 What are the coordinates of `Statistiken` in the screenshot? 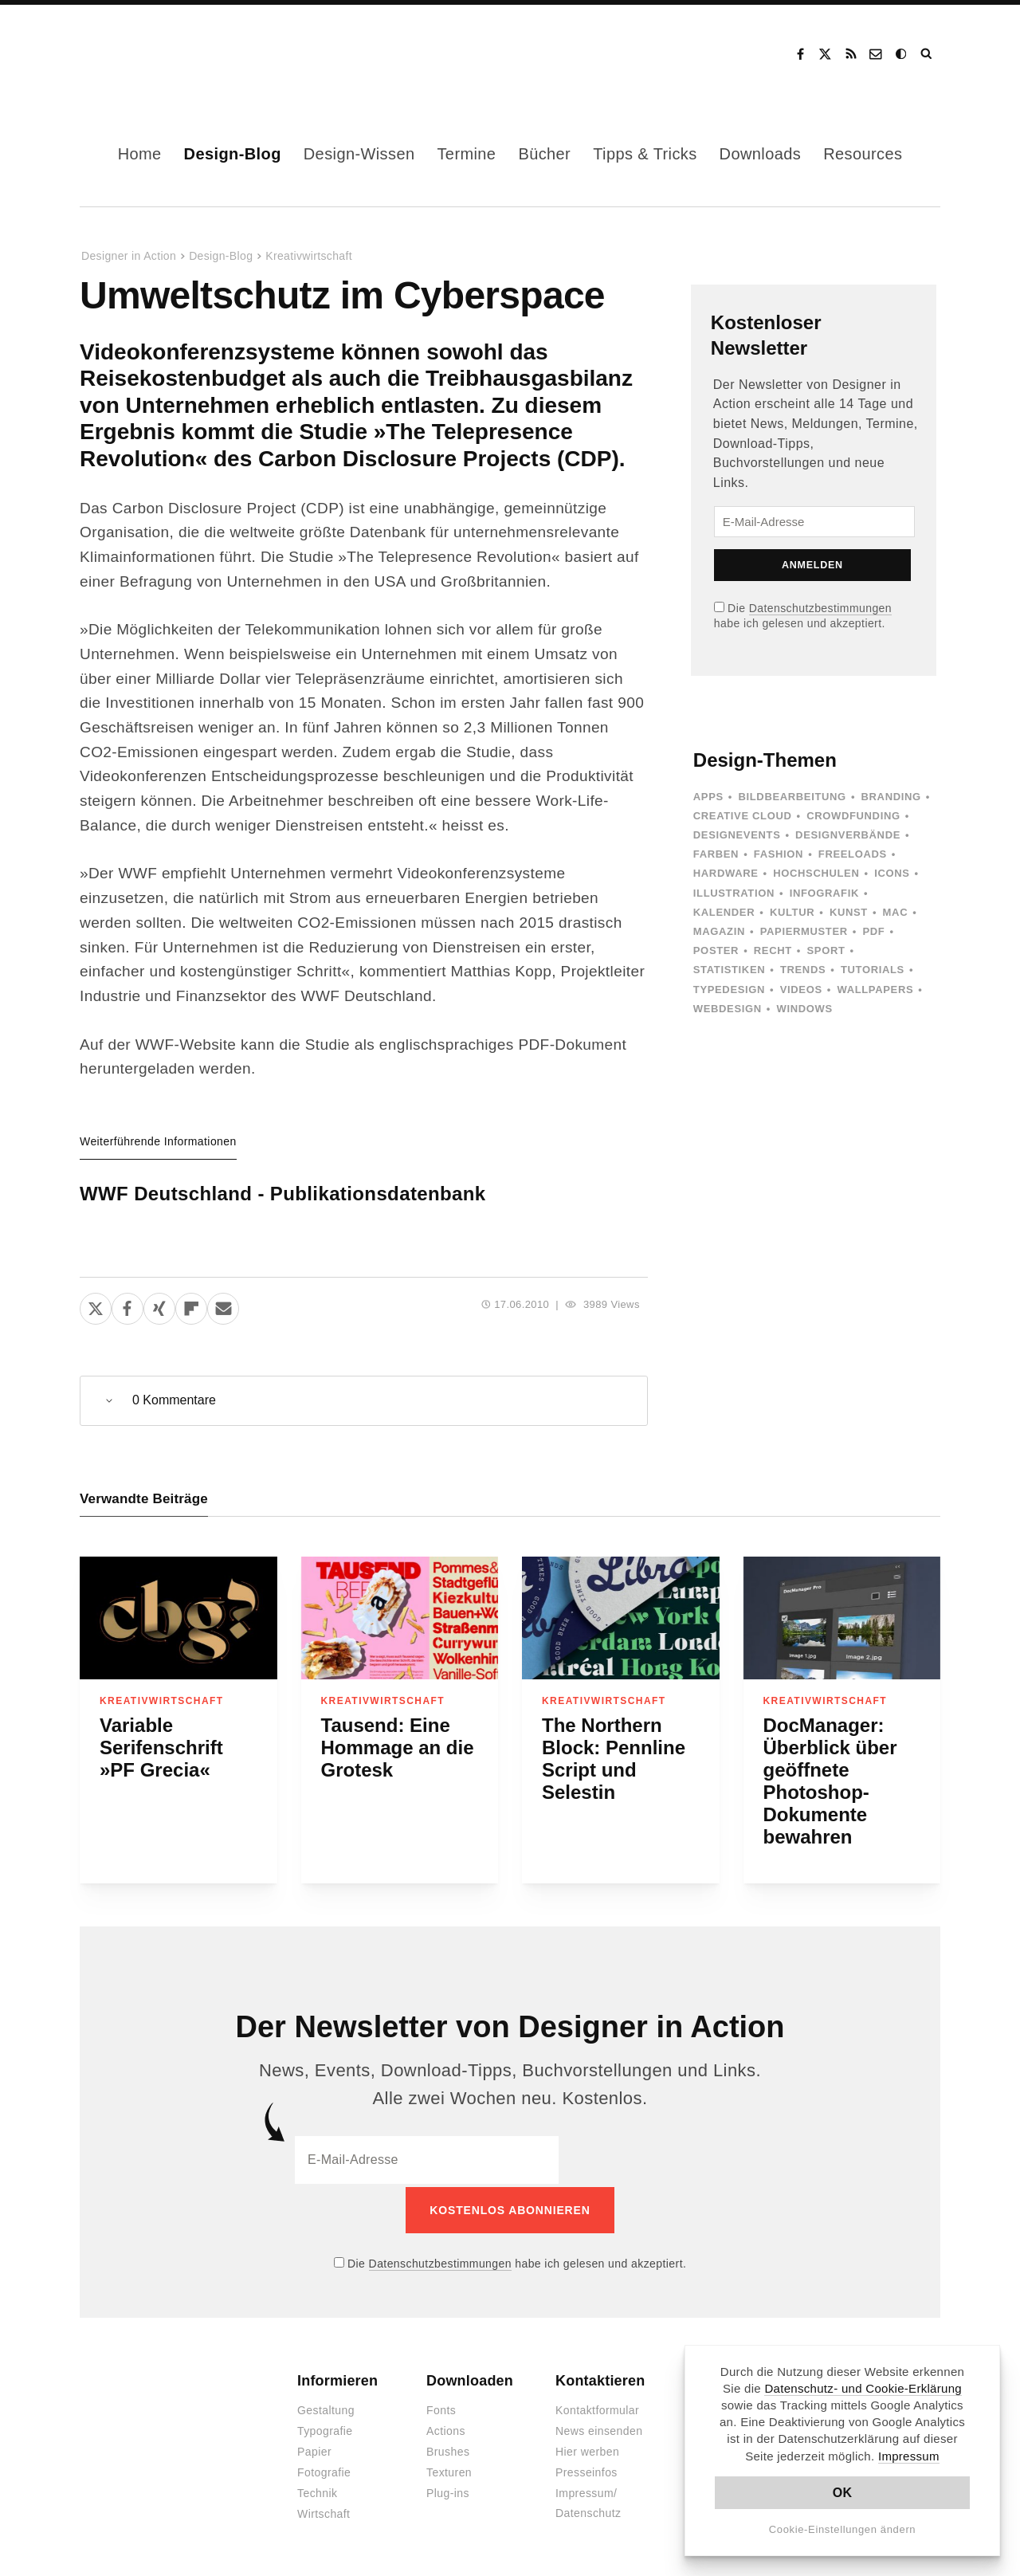 It's located at (729, 970).